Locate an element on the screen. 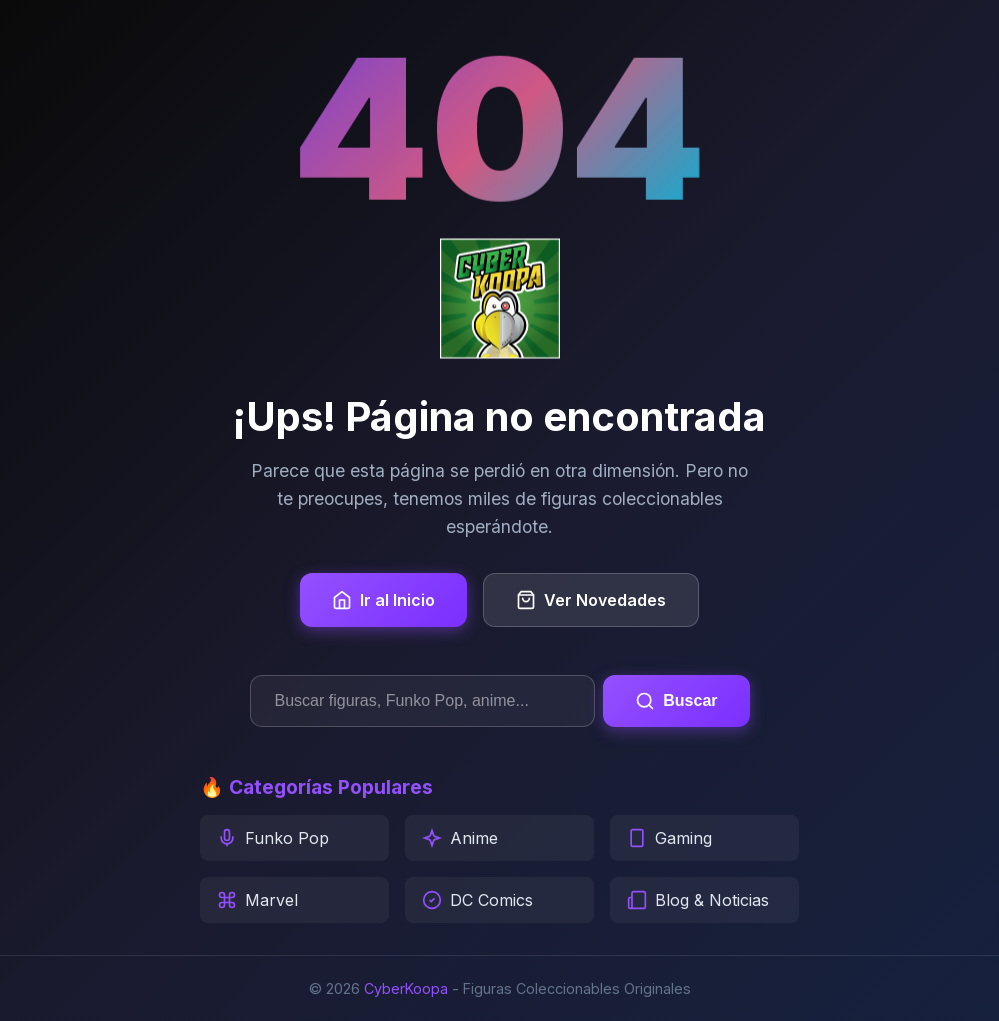  Anime is located at coordinates (460, 838).